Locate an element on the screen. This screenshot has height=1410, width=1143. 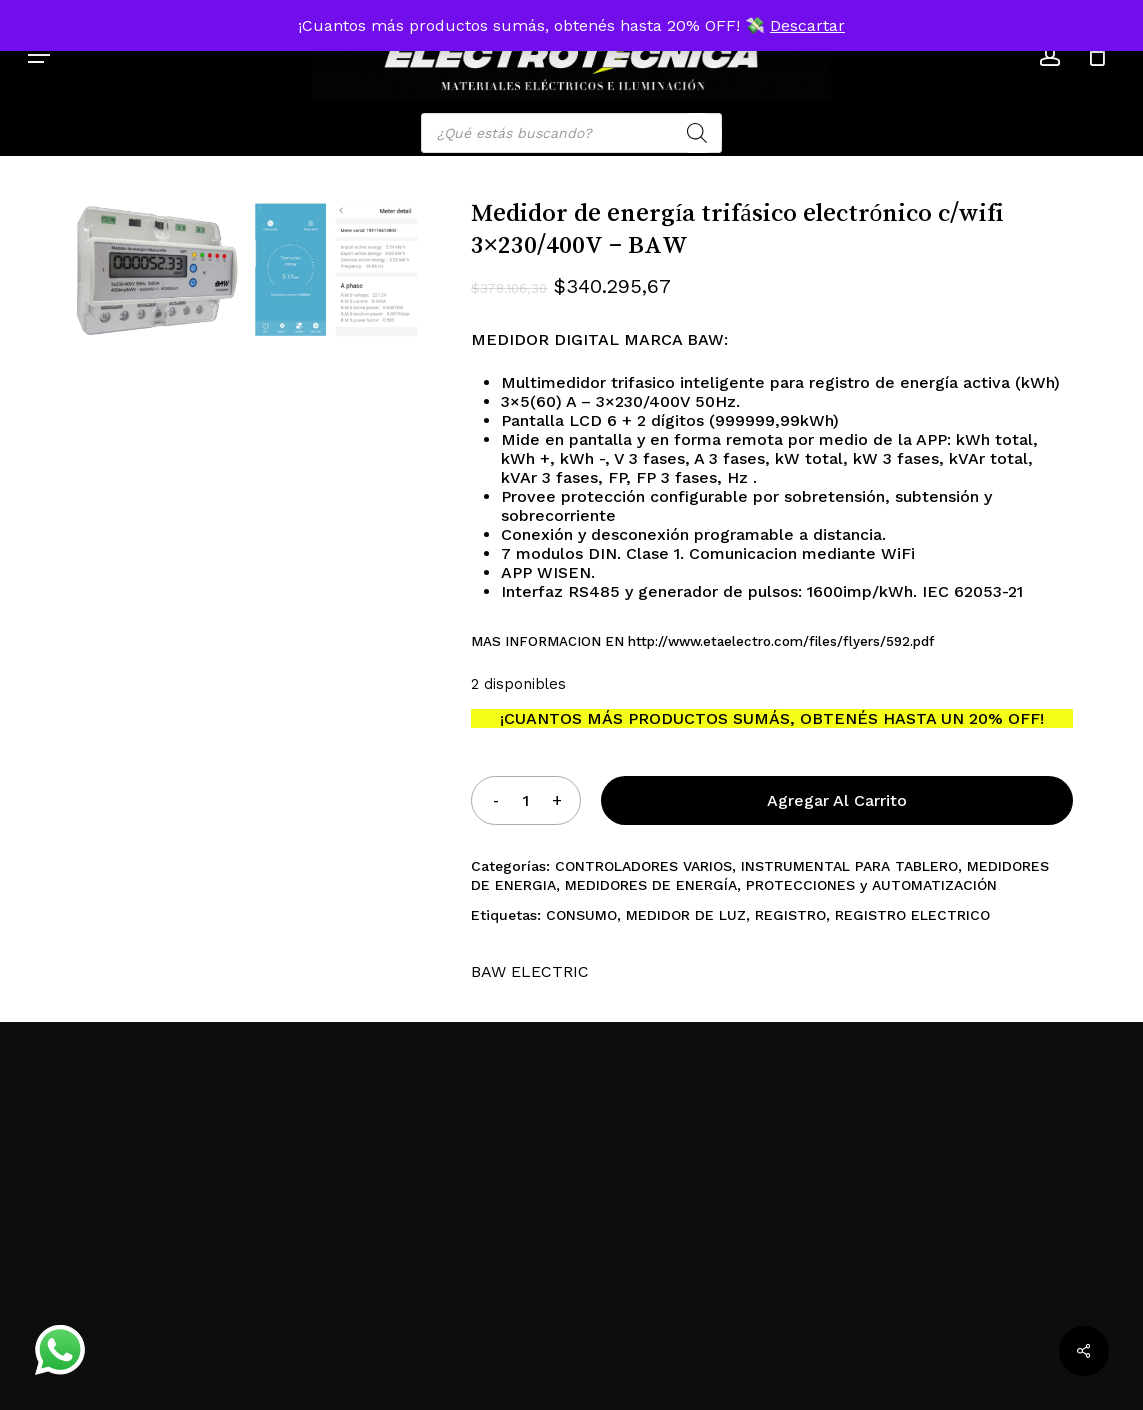
INSTRUMENTAL PARA TABLERO is located at coordinates (849, 866).